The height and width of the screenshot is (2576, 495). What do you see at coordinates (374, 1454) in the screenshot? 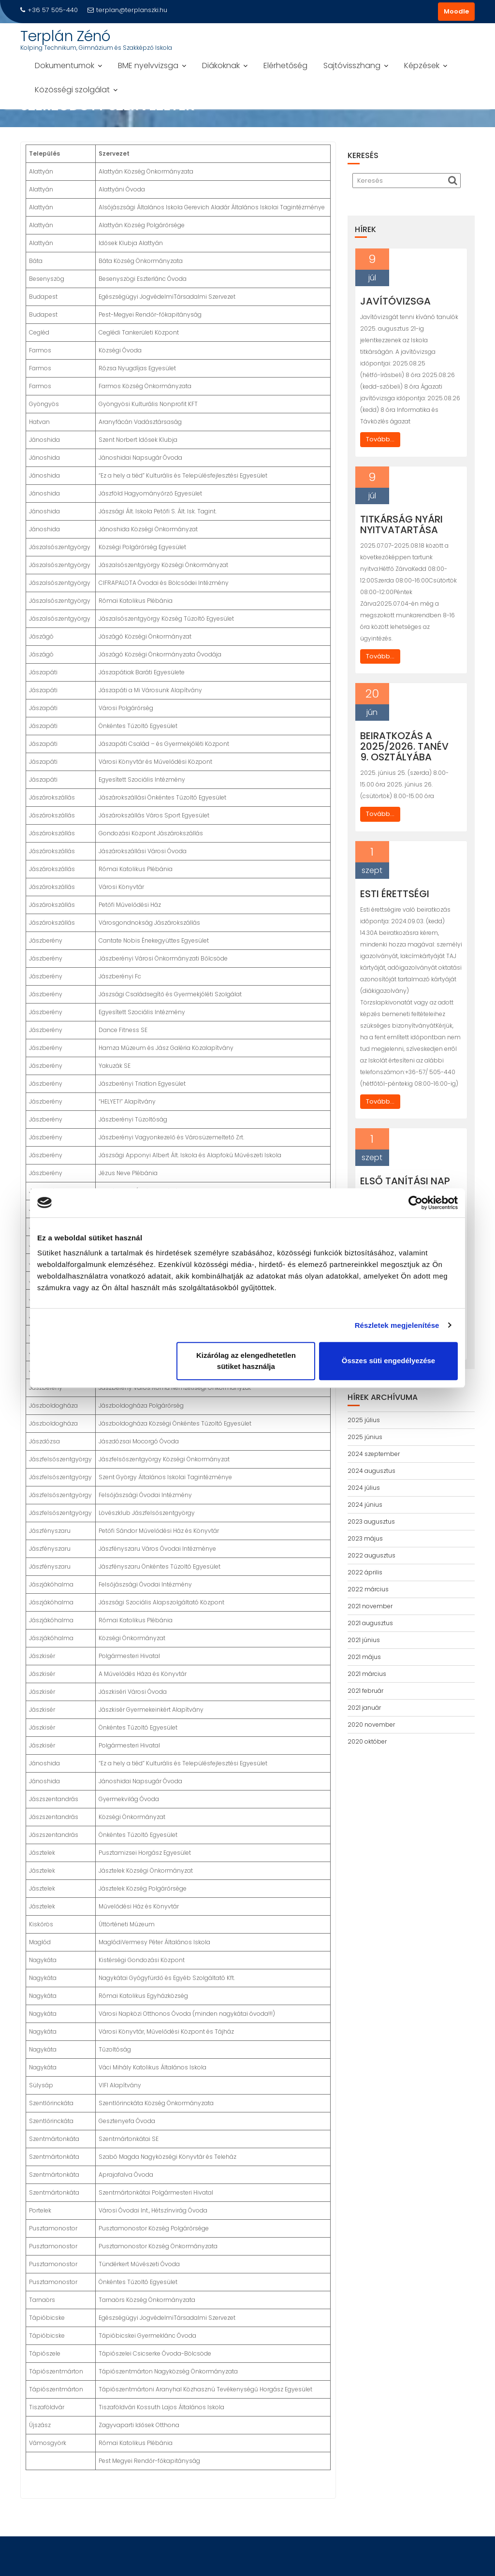
I see `2024 szeptember` at bounding box center [374, 1454].